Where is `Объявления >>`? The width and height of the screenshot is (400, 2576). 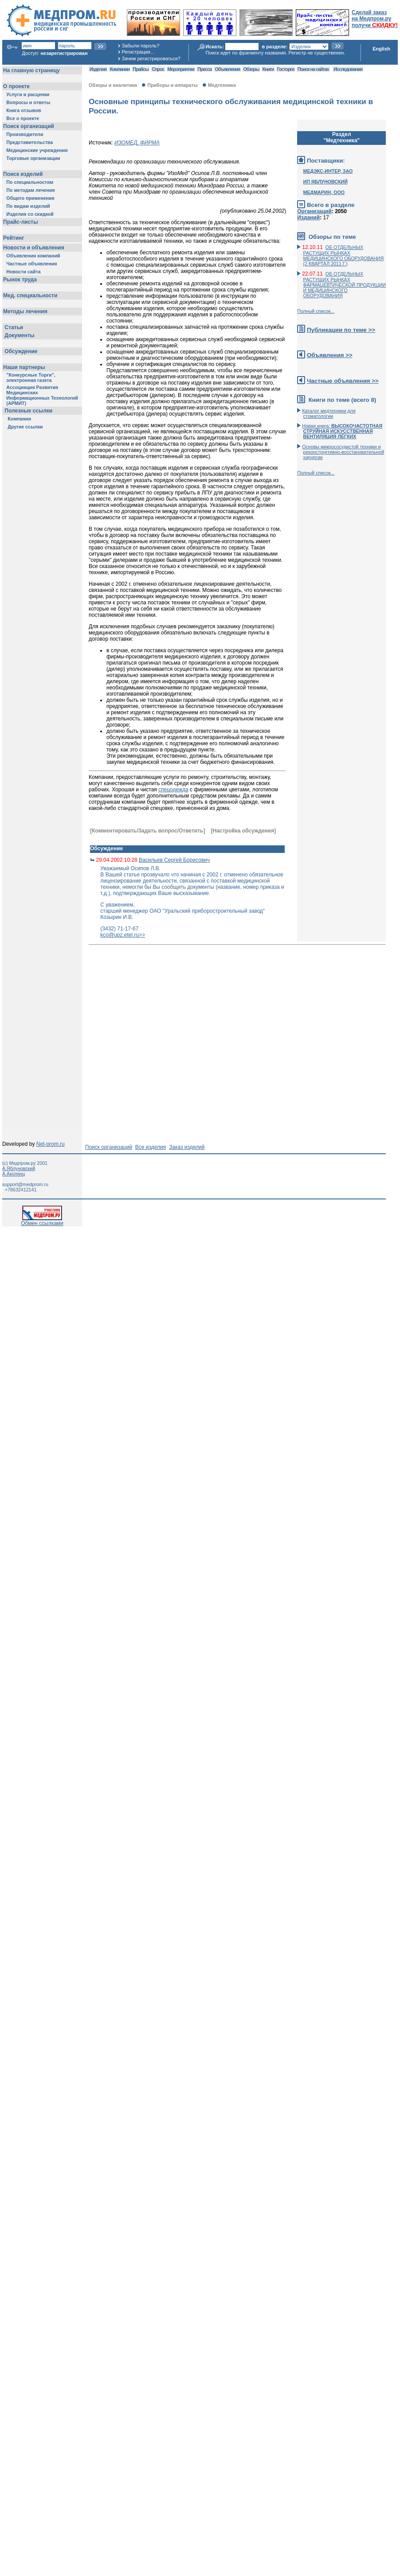
Объявления >> is located at coordinates (330, 355).